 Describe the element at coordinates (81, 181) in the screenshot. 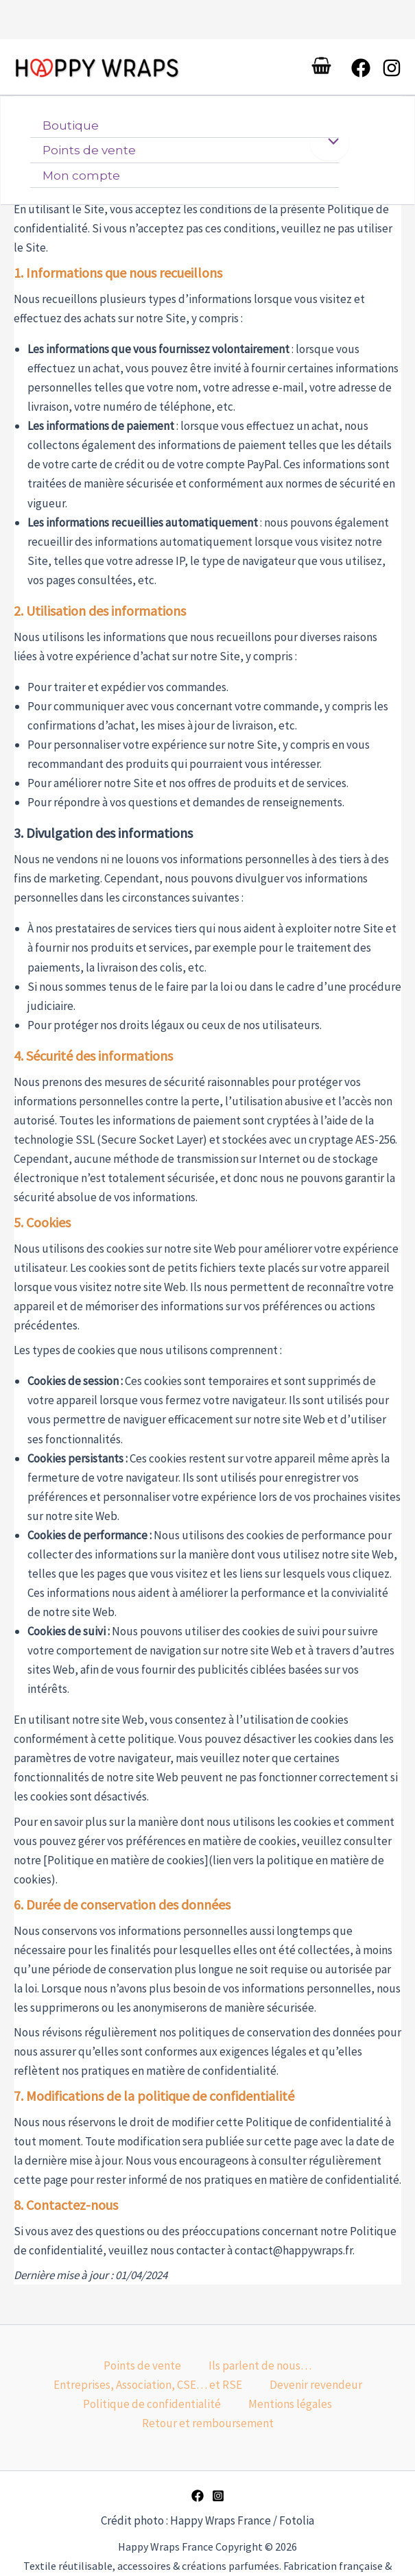

I see `Mon compte` at that location.